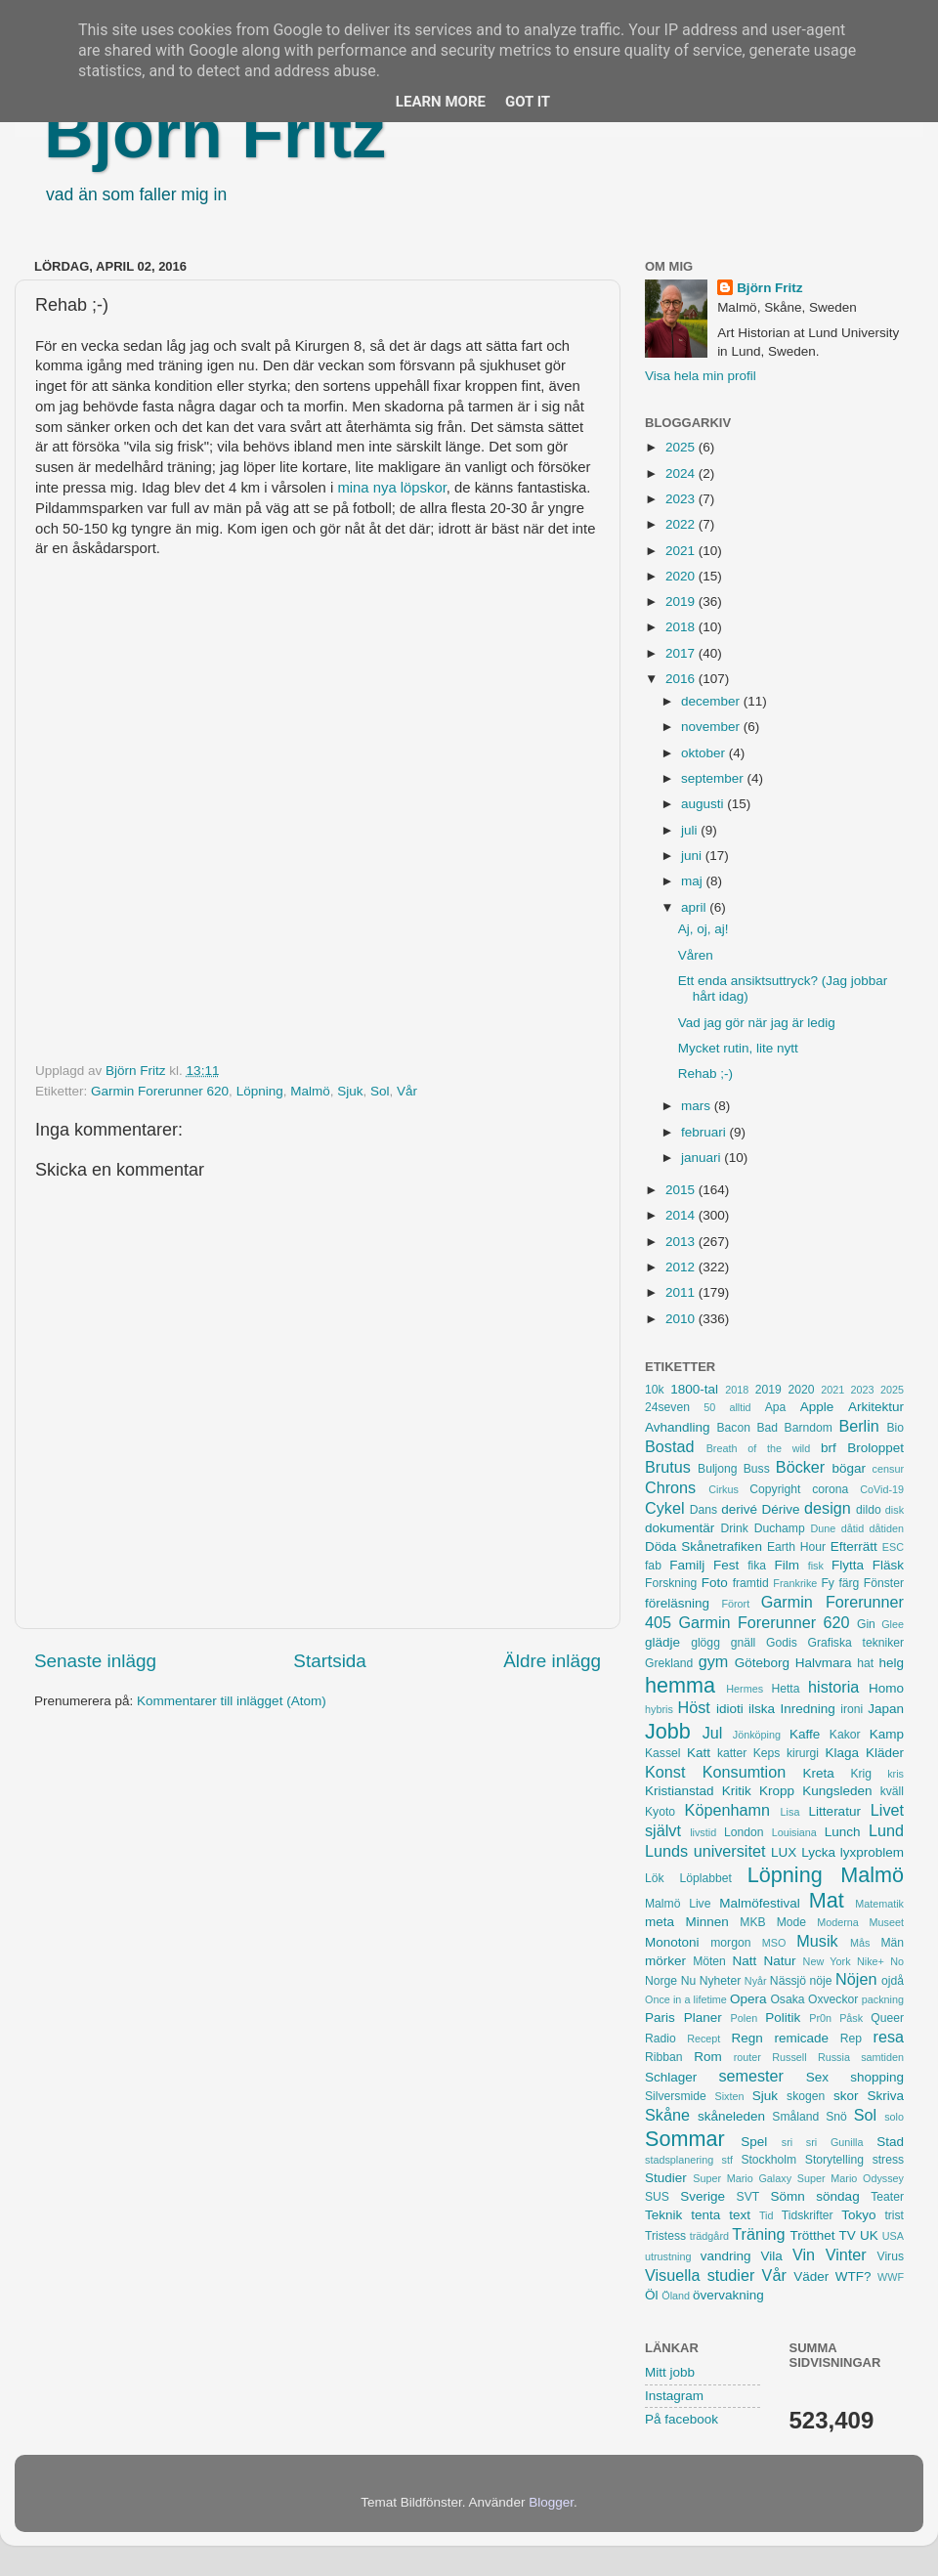 Image resolution: width=938 pixels, height=2576 pixels. I want to click on Norge, so click(661, 1981).